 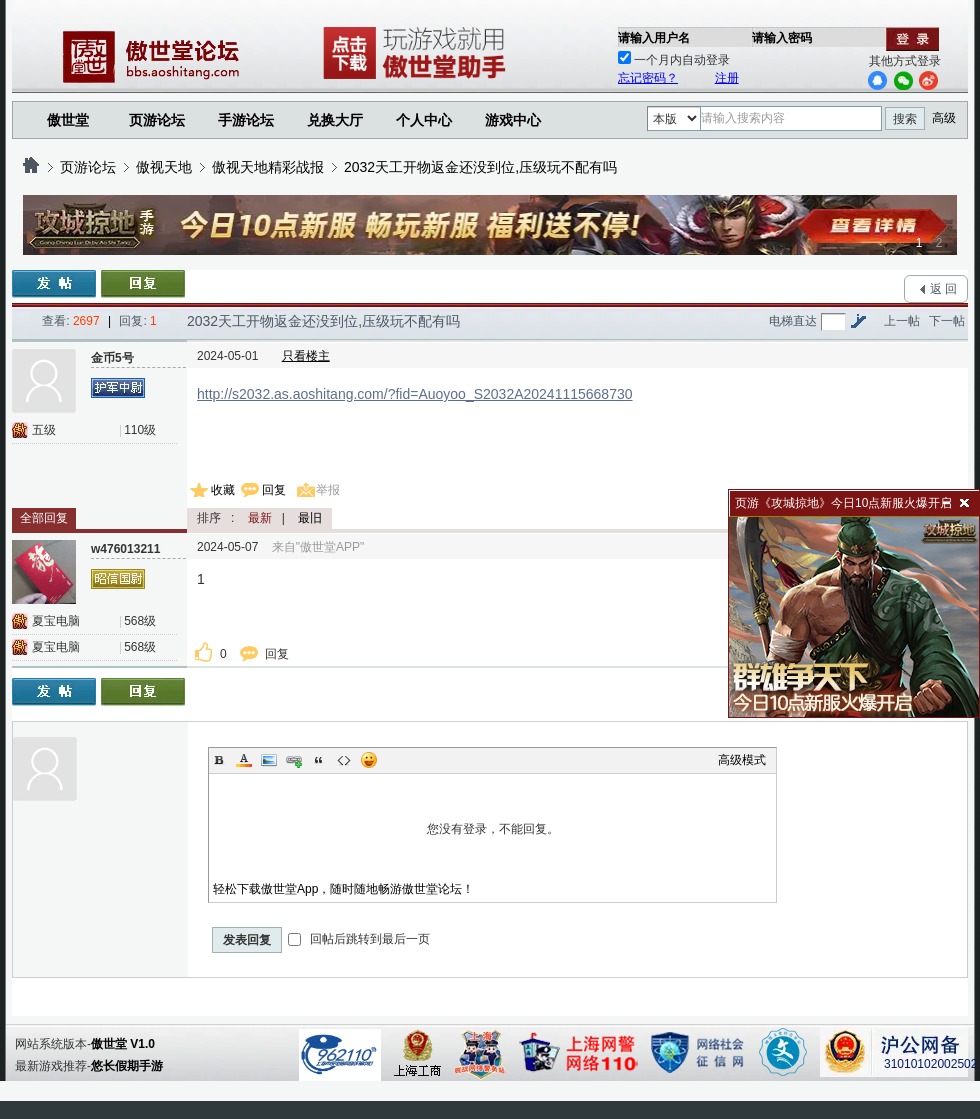 What do you see at coordinates (344, 760) in the screenshot?
I see `Code` at bounding box center [344, 760].